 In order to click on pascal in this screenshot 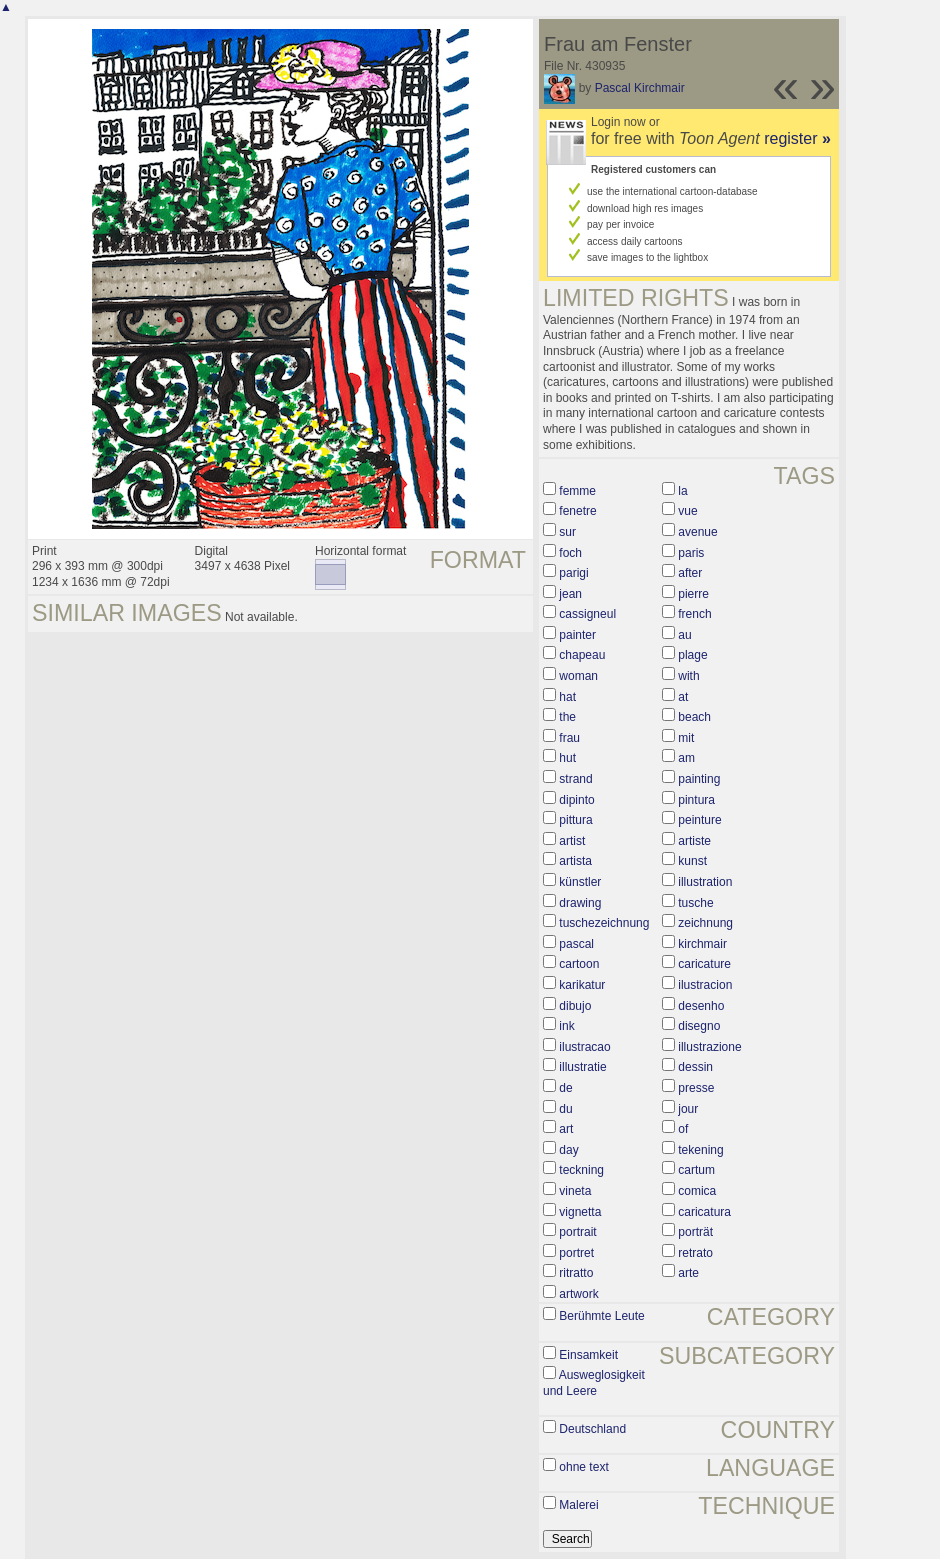, I will do `click(576, 944)`.